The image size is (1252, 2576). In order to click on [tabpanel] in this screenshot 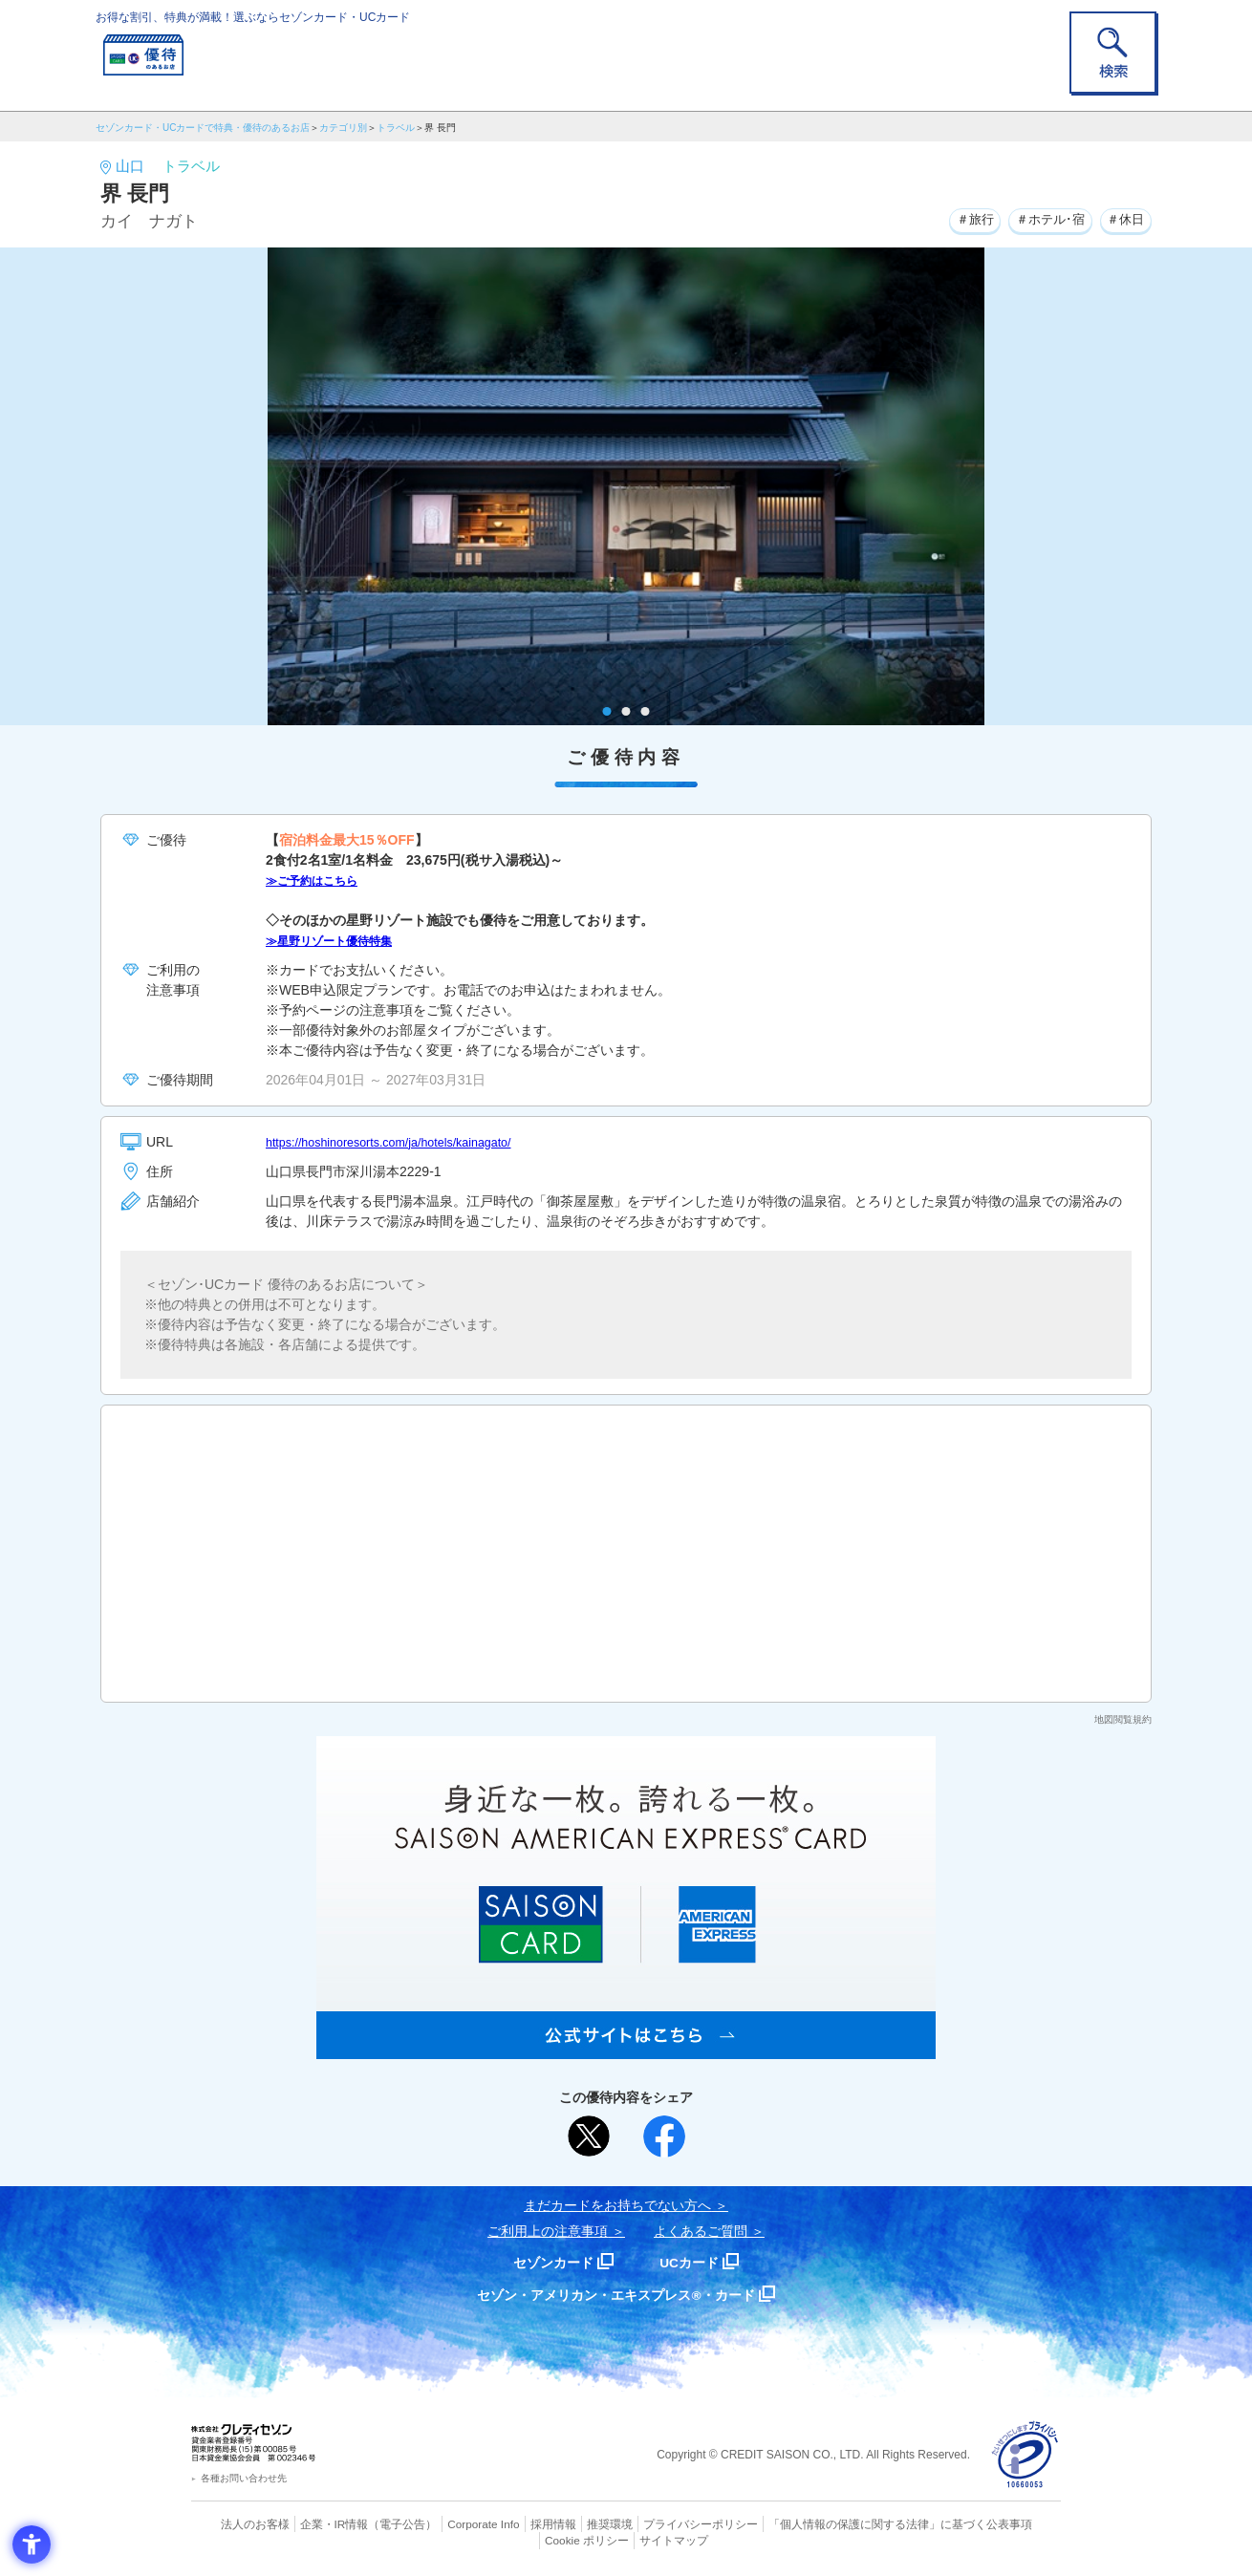, I will do `click(626, 486)`.